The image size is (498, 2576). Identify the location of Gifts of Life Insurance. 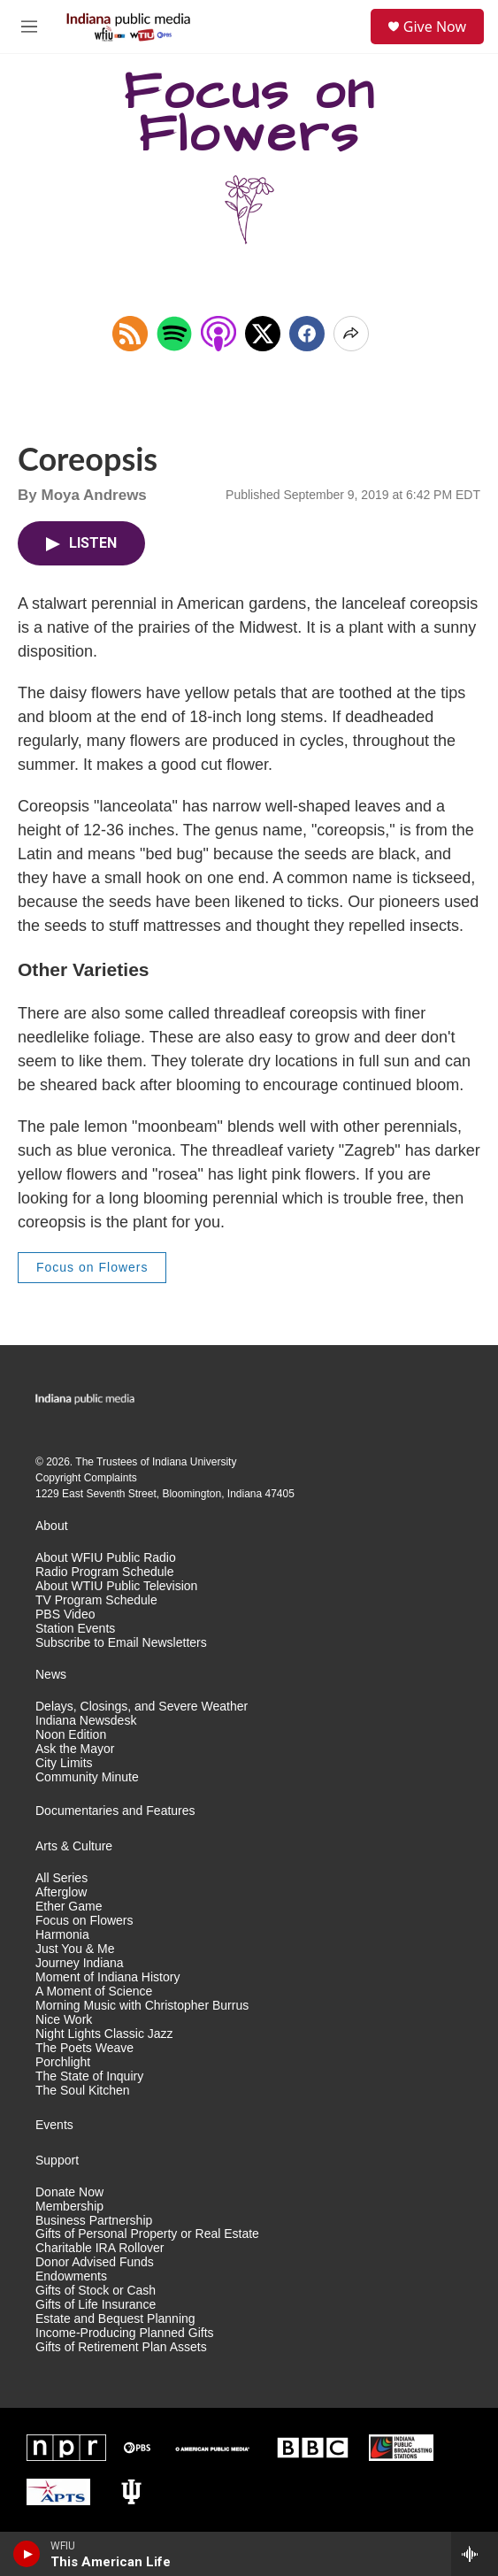
(95, 2304).